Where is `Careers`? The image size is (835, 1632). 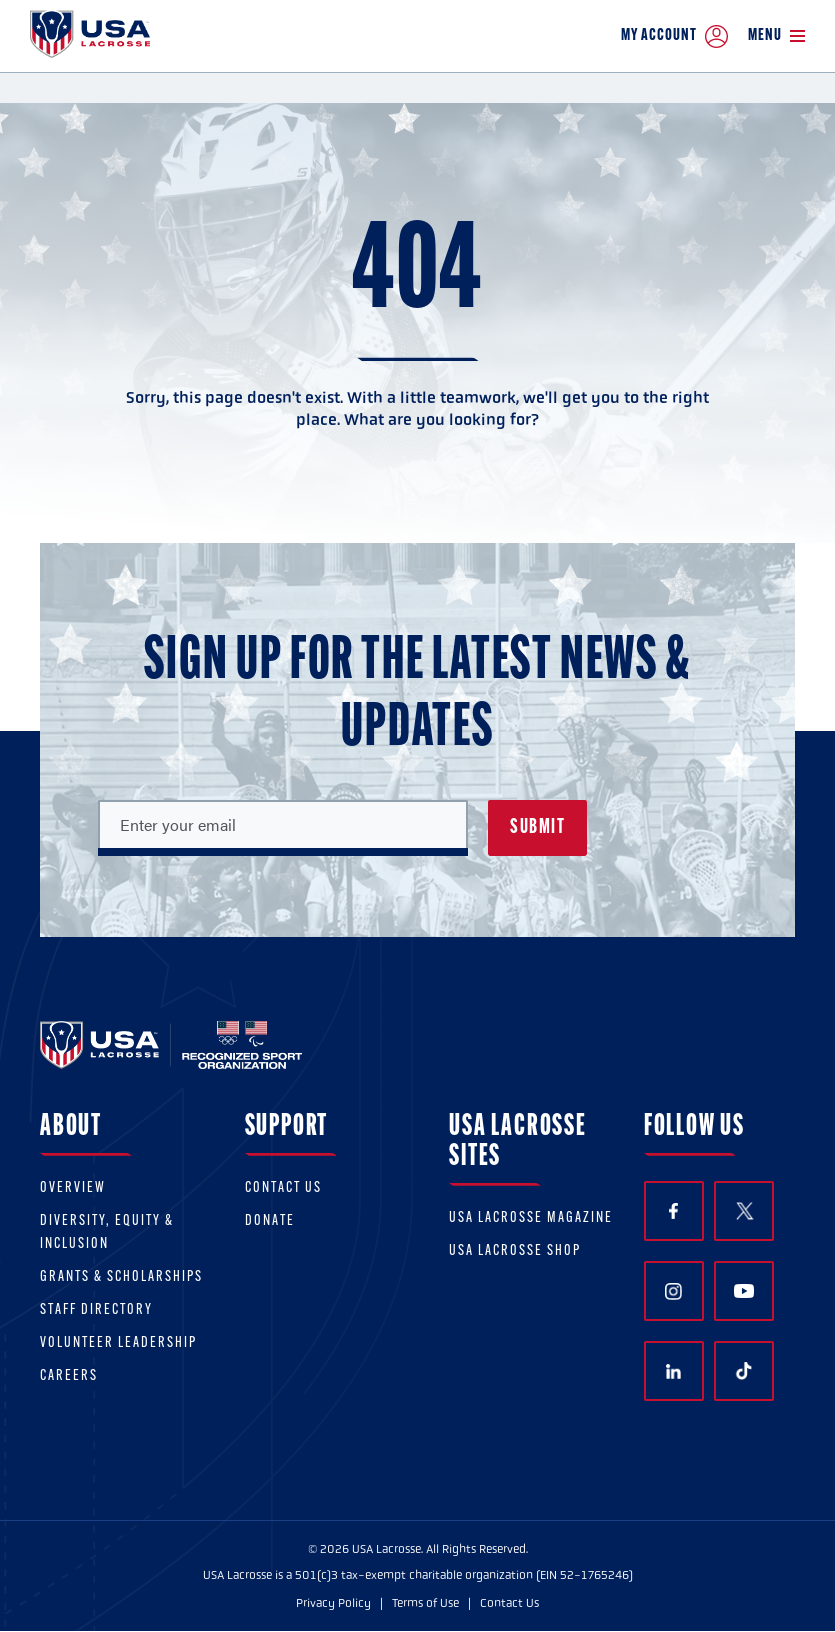 Careers is located at coordinates (69, 1376).